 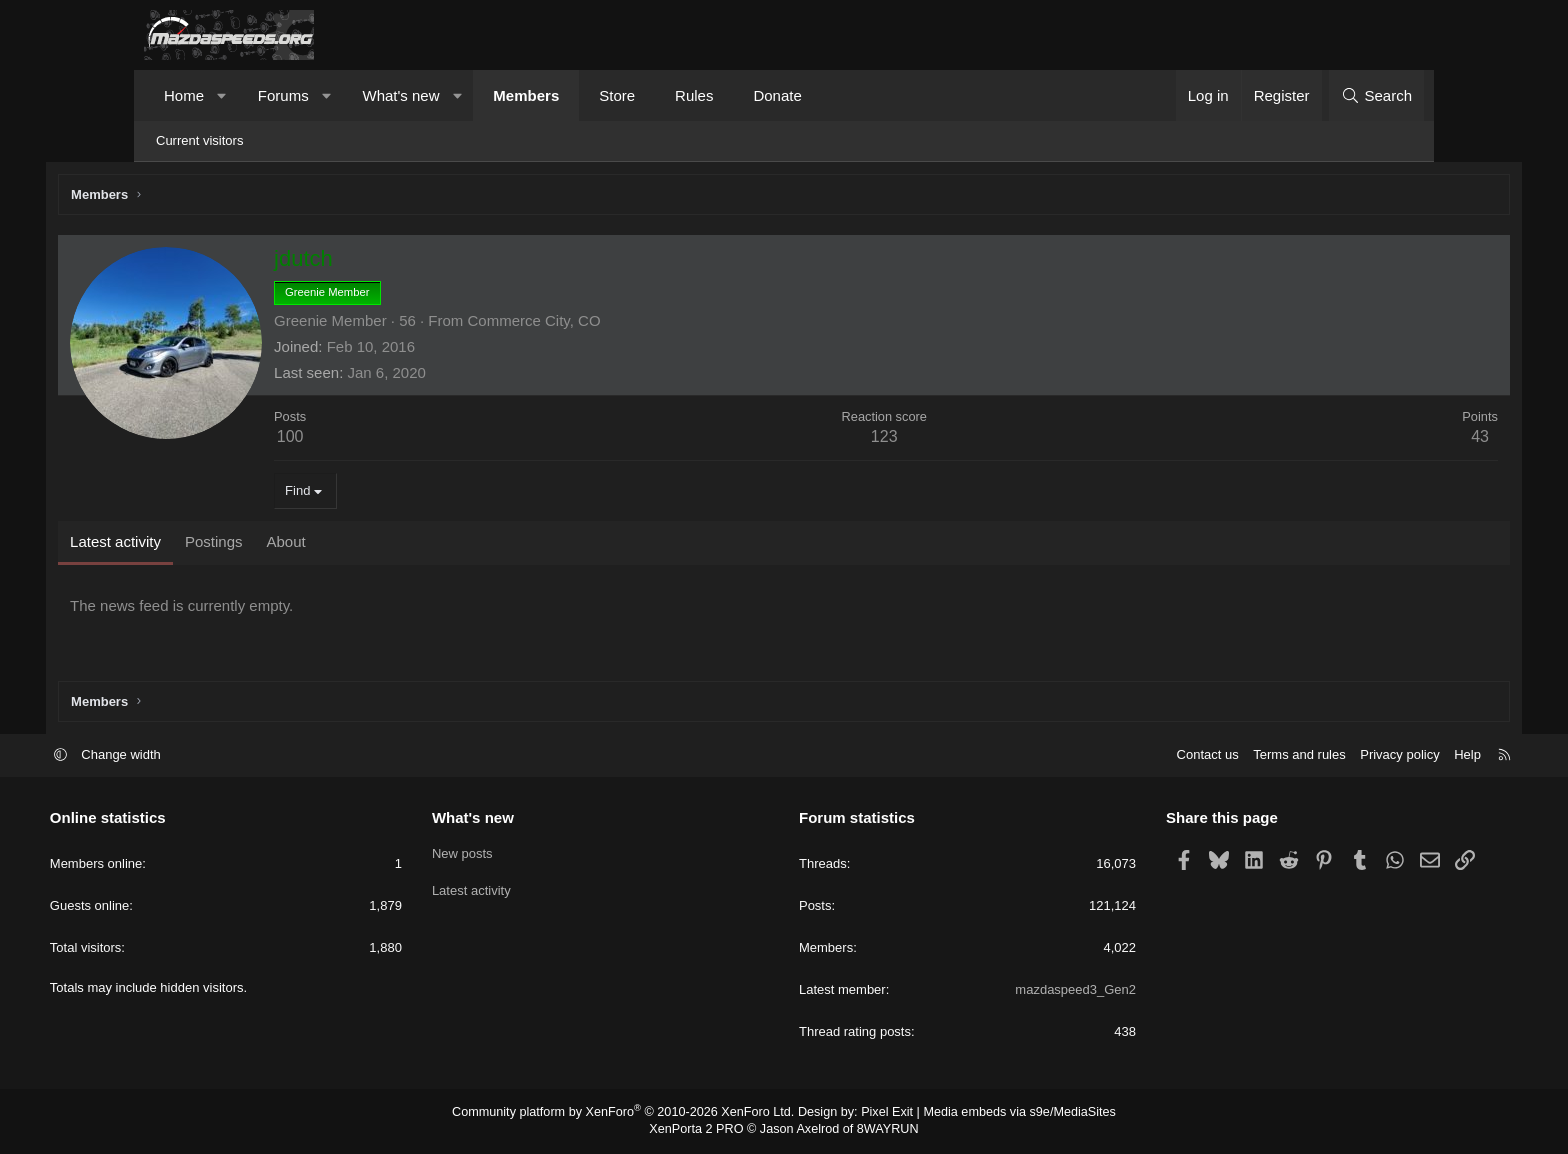 I want to click on Media embeds via s9e/MediaSites, so click(x=1007, y=1114).